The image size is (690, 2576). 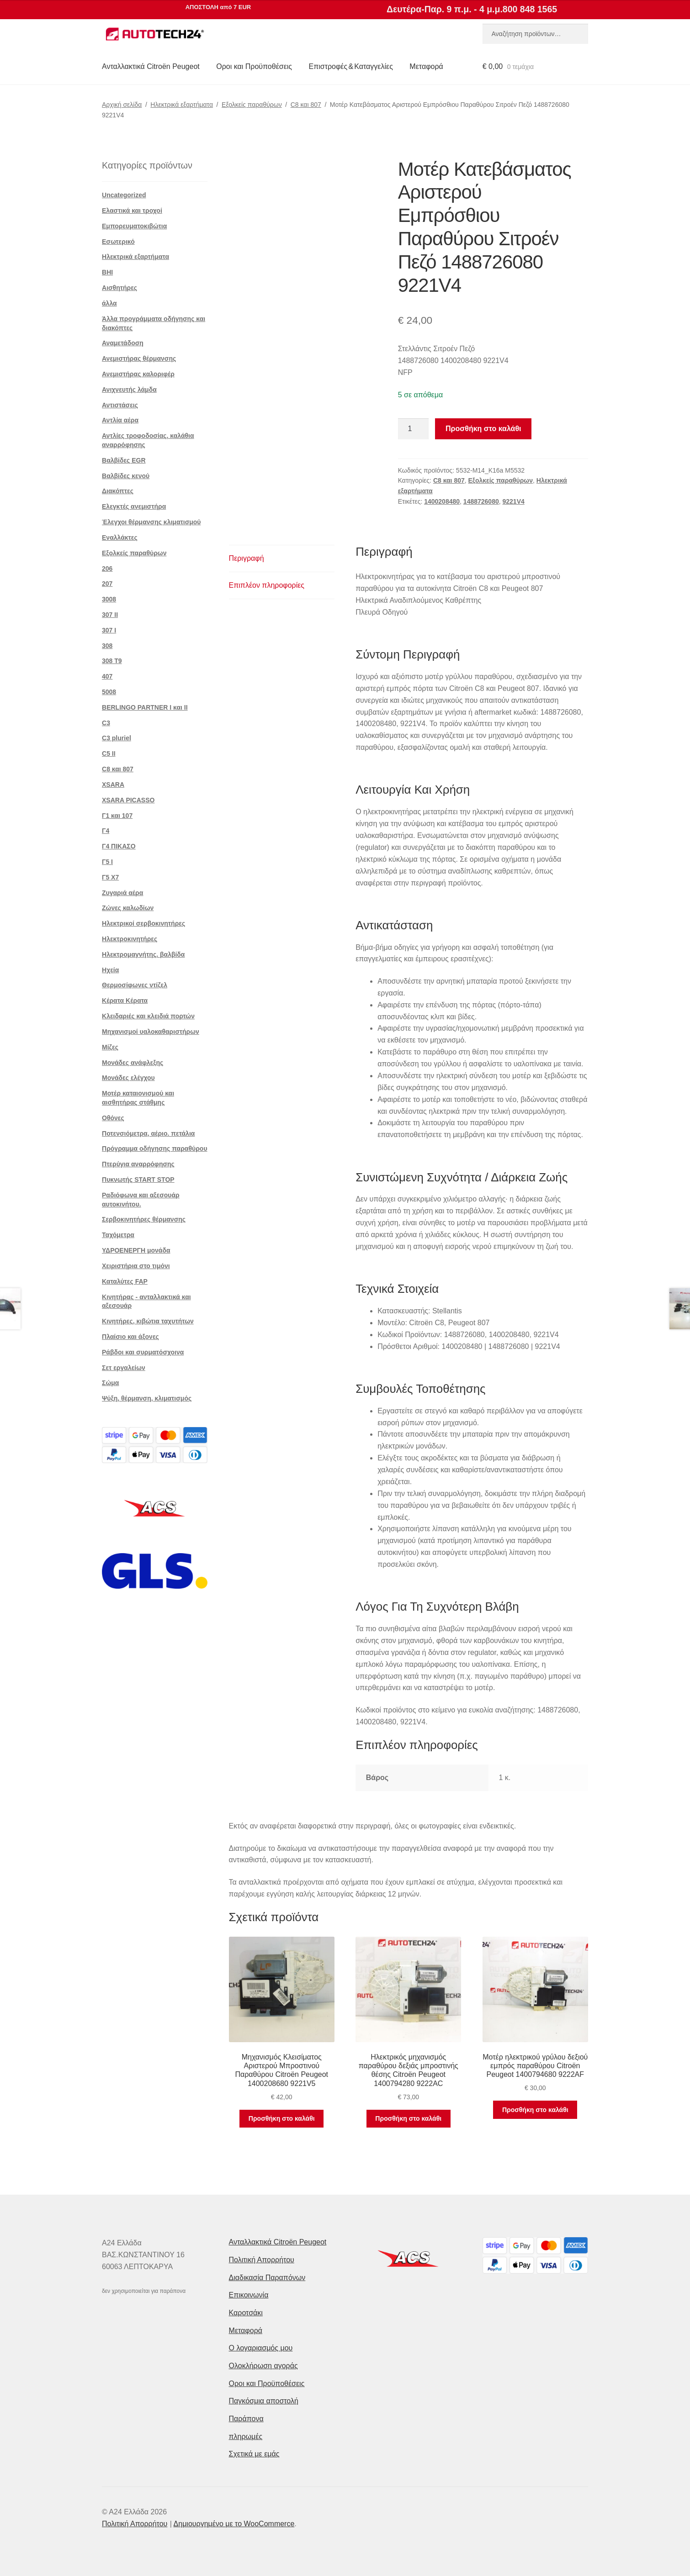 What do you see at coordinates (263, 2366) in the screenshot?
I see `Ολοκλήρωση αγοράς` at bounding box center [263, 2366].